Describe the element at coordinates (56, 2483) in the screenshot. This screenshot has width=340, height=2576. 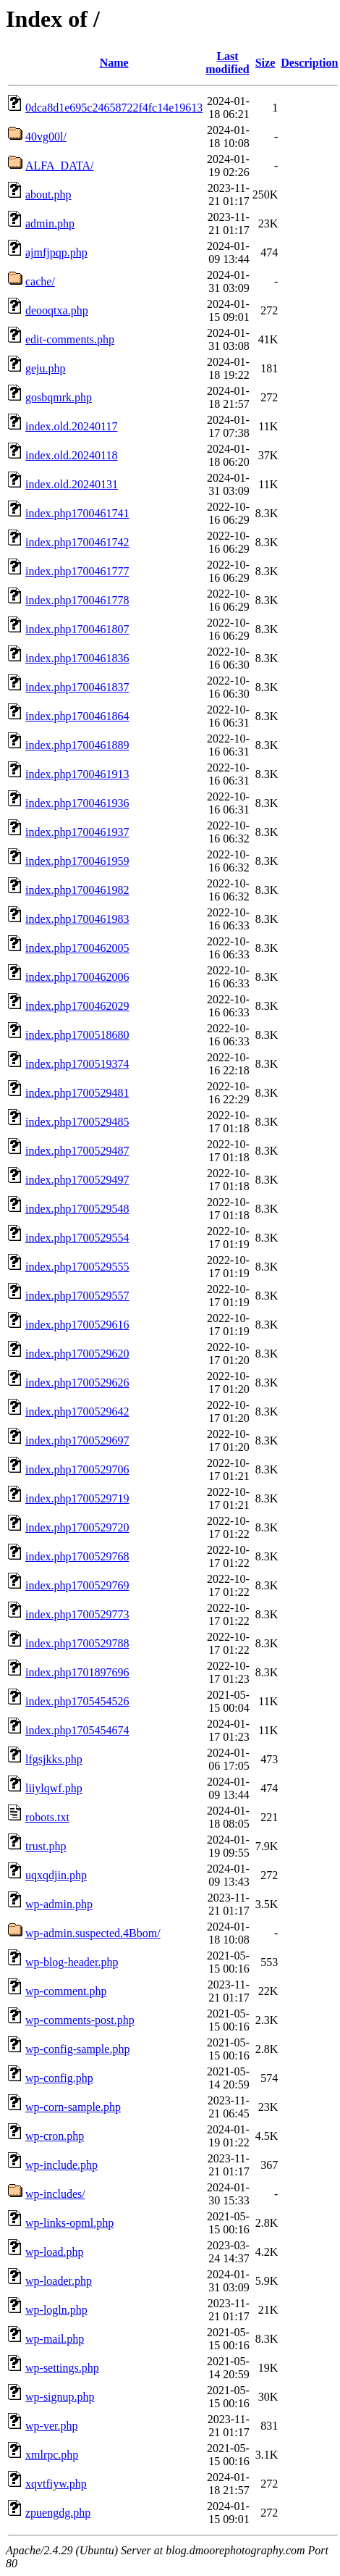
I see `xqvtfiyw.php` at that location.